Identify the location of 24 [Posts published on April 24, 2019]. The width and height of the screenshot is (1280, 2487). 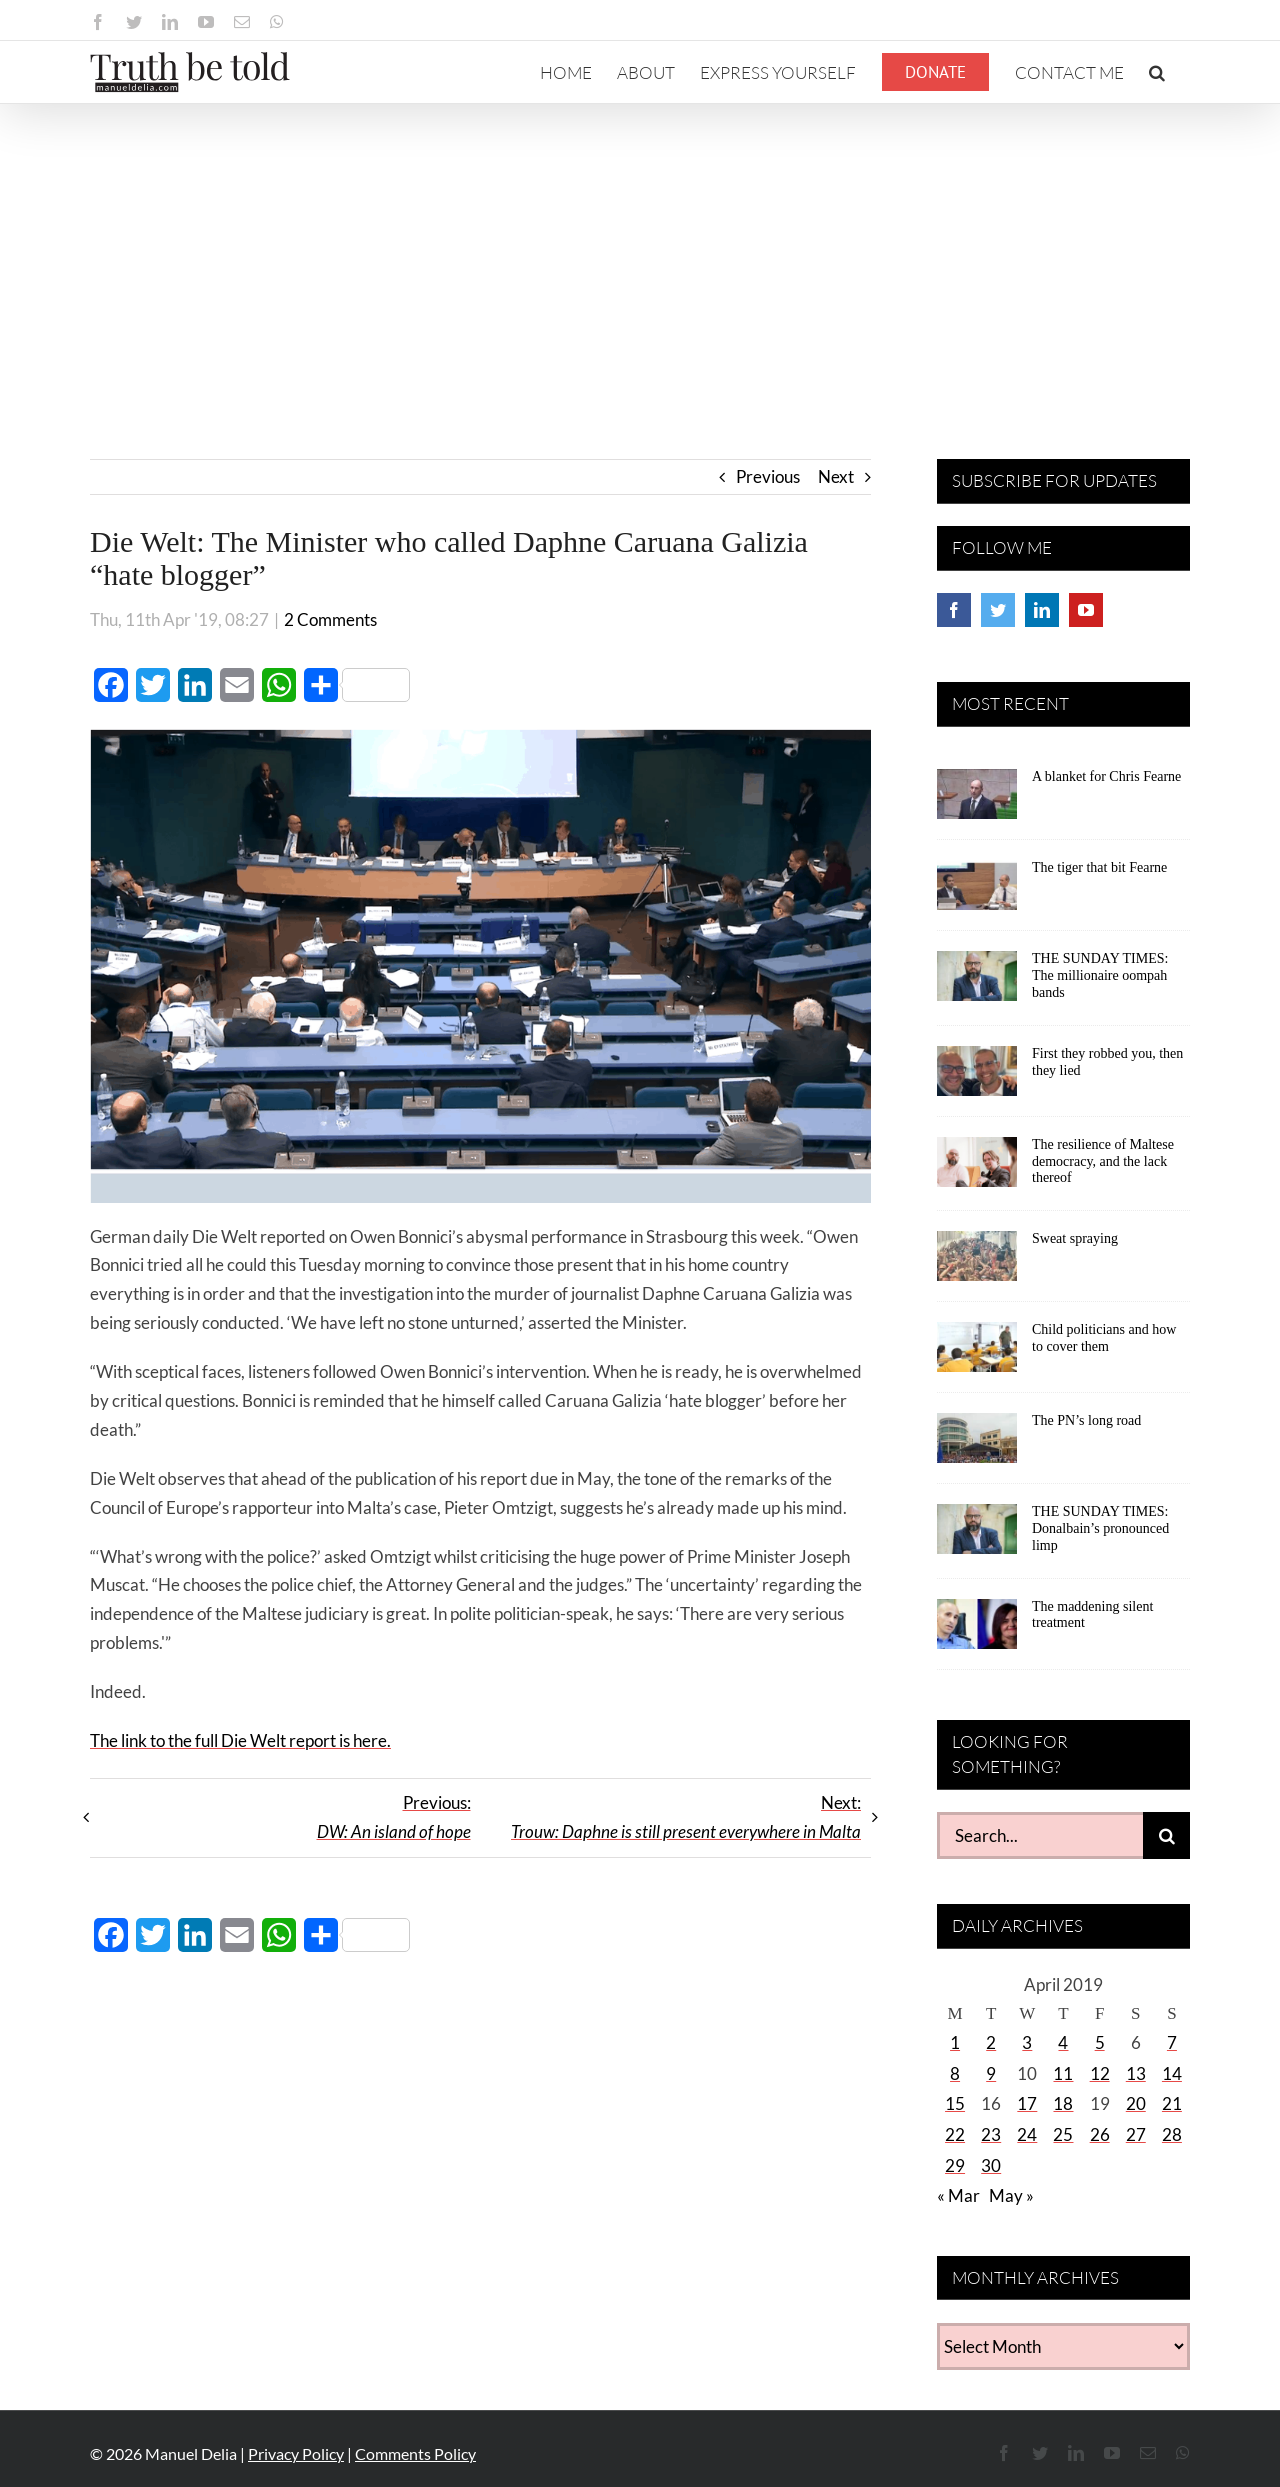
(1027, 2134).